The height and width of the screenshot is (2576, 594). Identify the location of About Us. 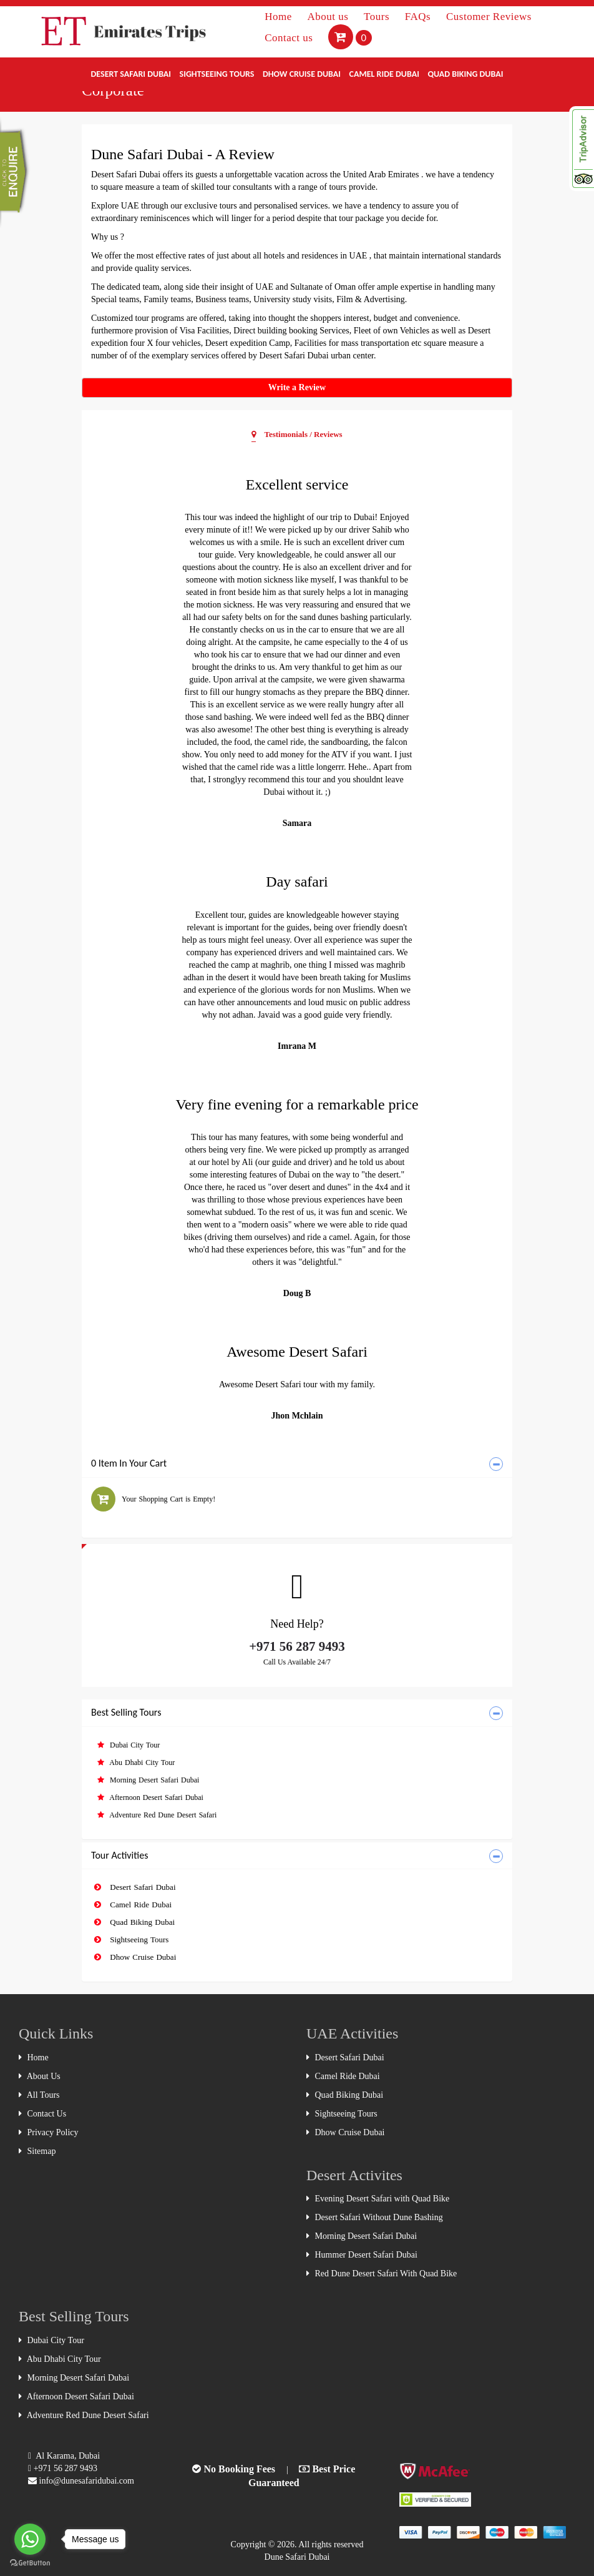
(40, 2076).